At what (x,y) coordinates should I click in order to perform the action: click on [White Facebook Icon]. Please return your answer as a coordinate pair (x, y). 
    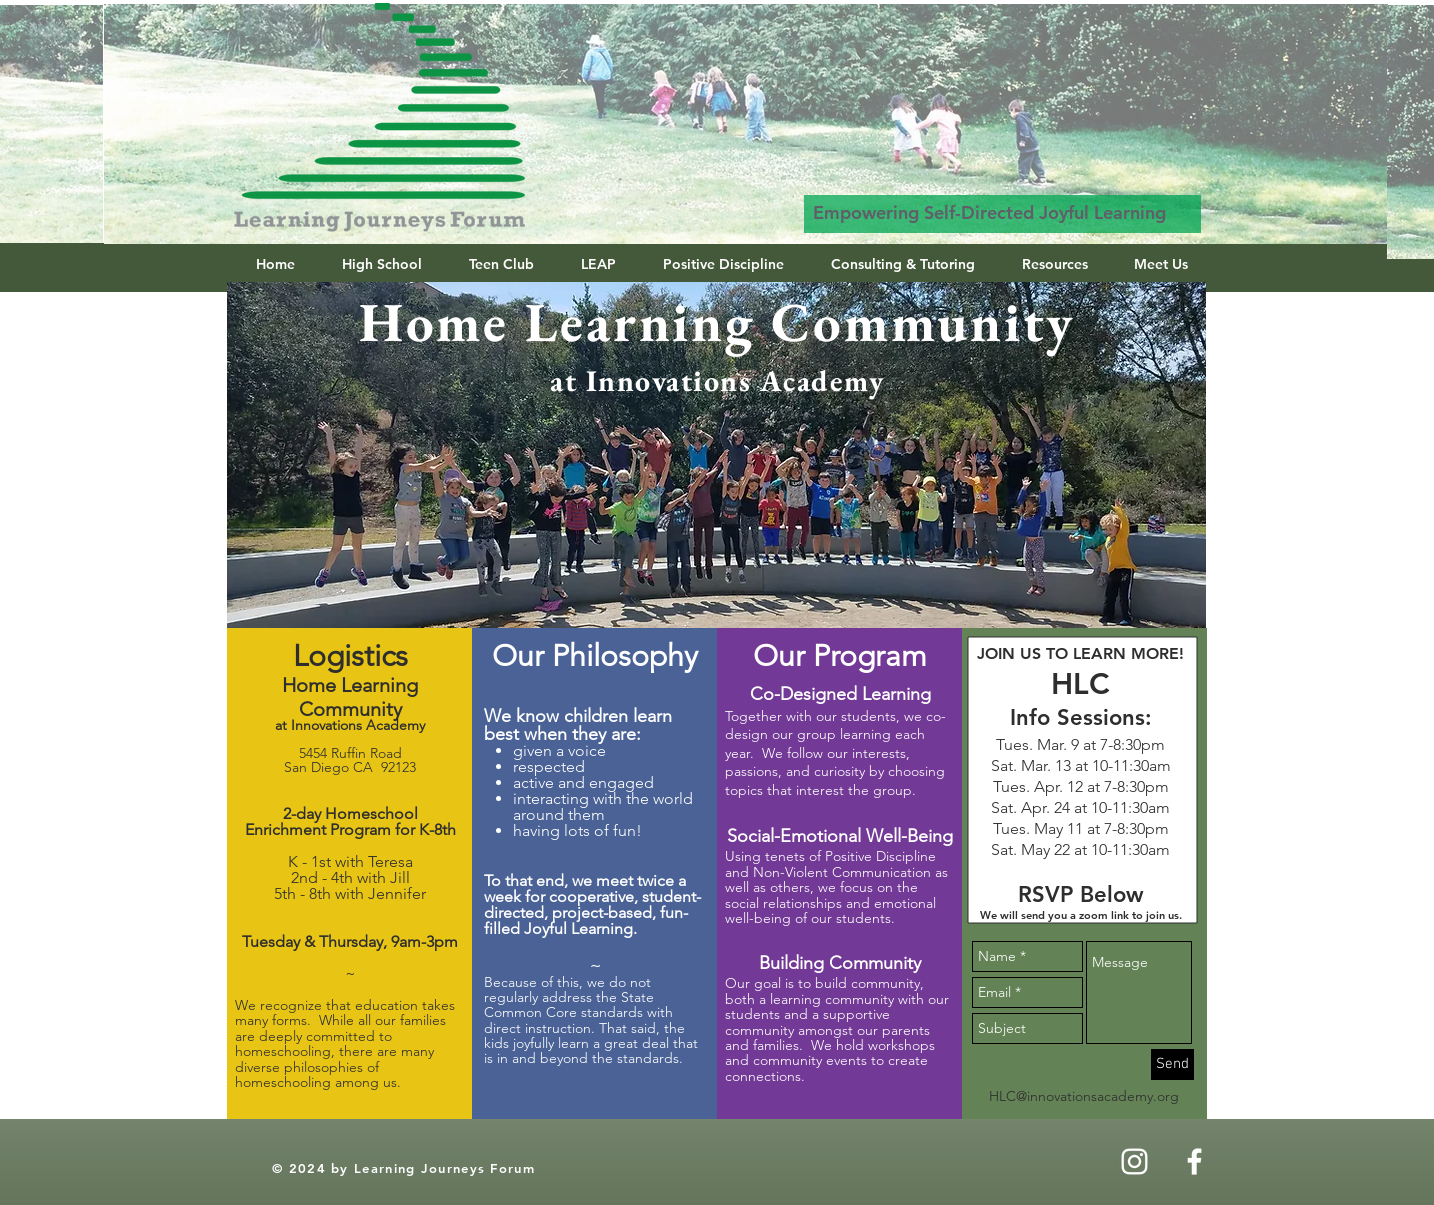
    Looking at the image, I should click on (1194, 1161).